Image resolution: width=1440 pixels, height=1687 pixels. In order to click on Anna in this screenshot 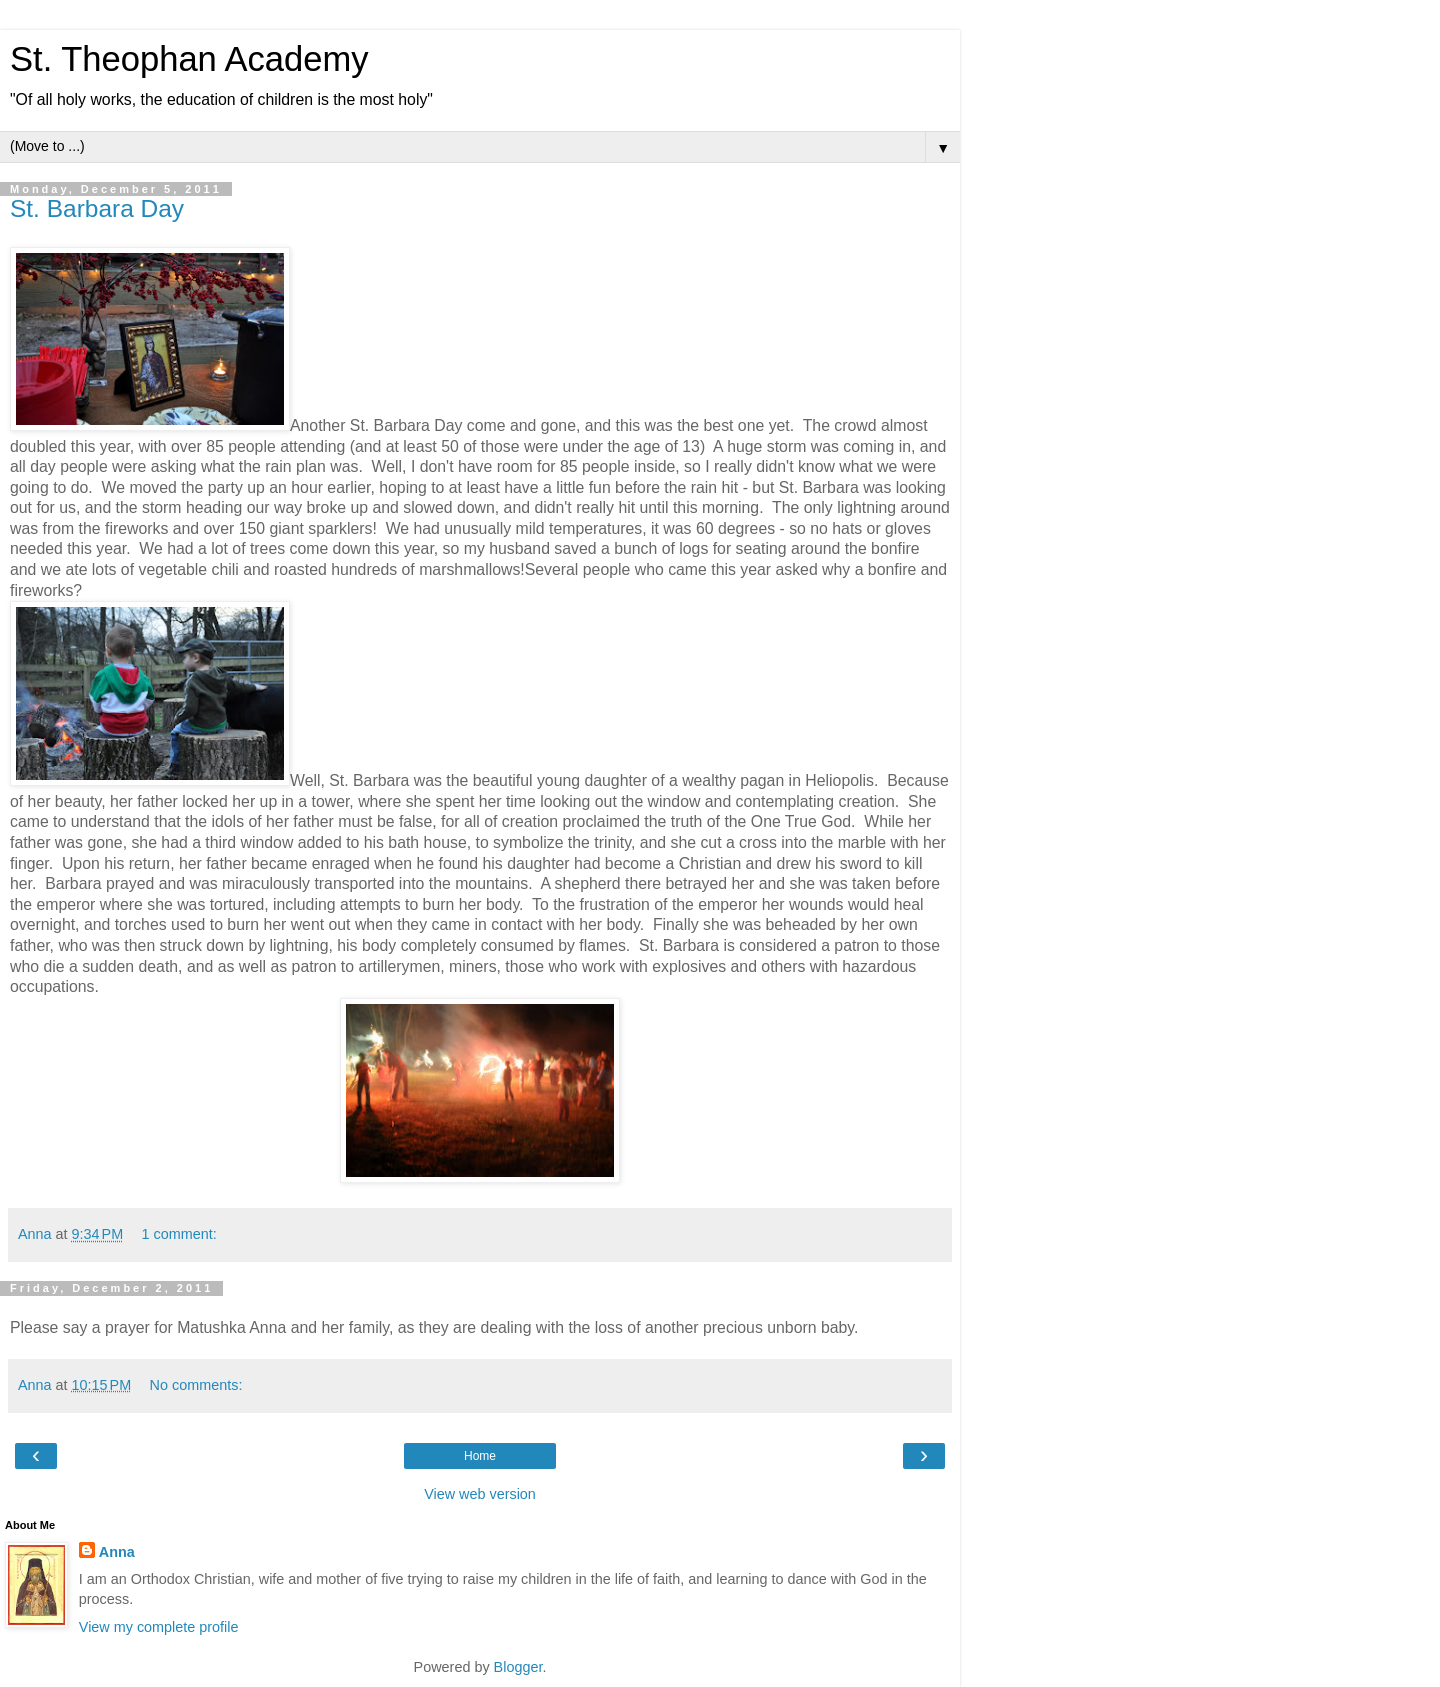, I will do `click(117, 1552)`.